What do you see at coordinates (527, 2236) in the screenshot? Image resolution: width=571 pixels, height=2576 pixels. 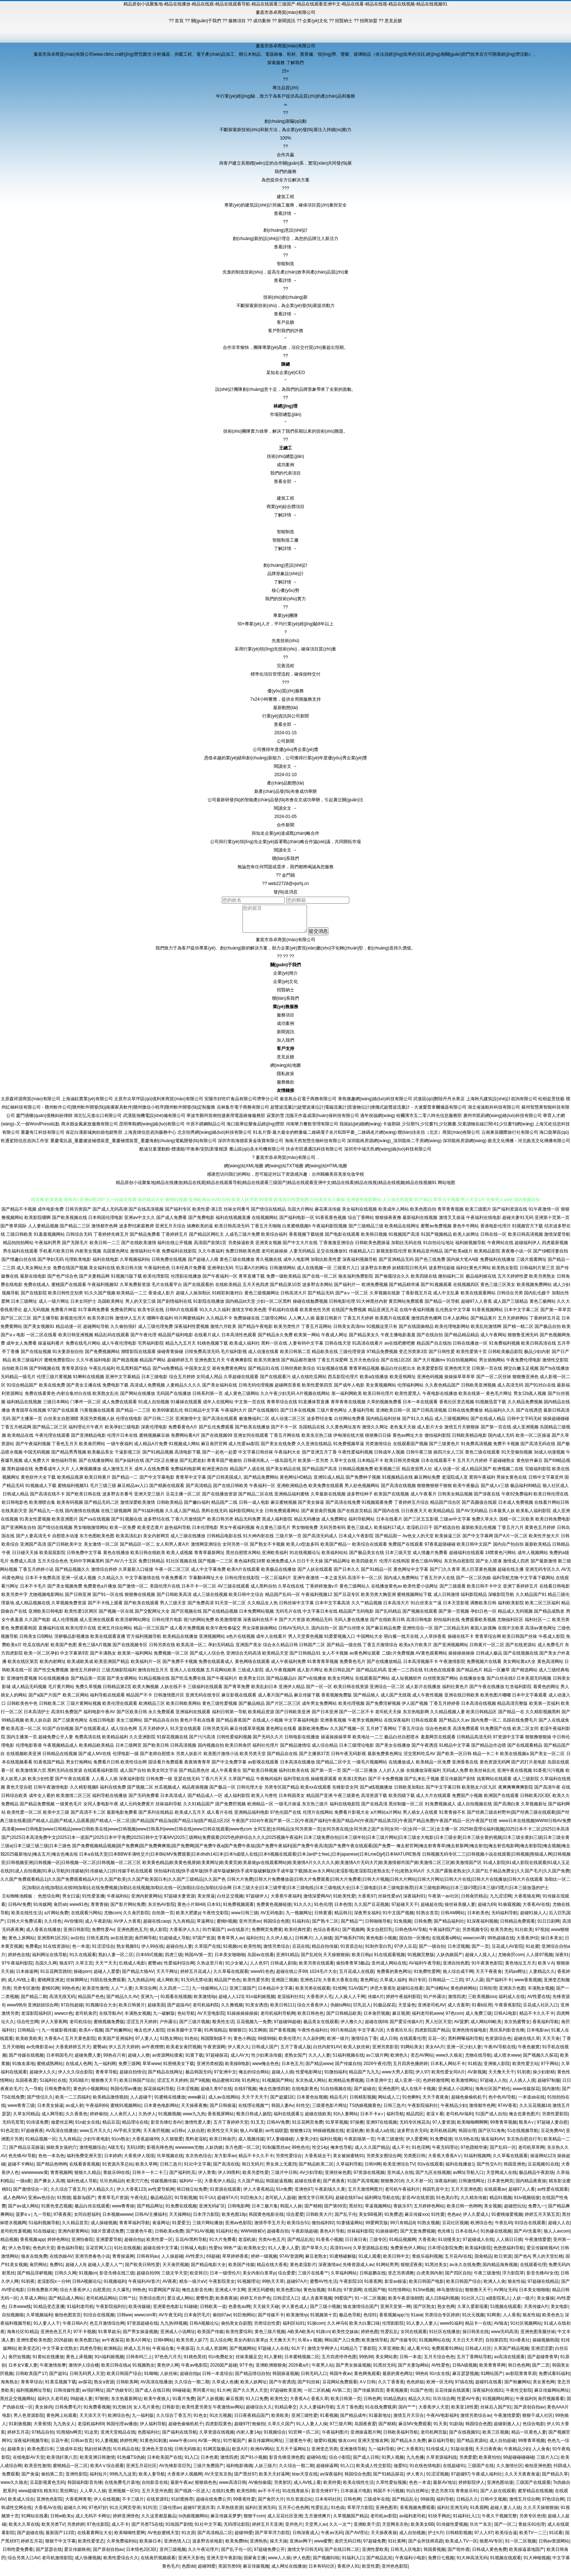 I see `国产AV含羞草` at bounding box center [527, 2236].